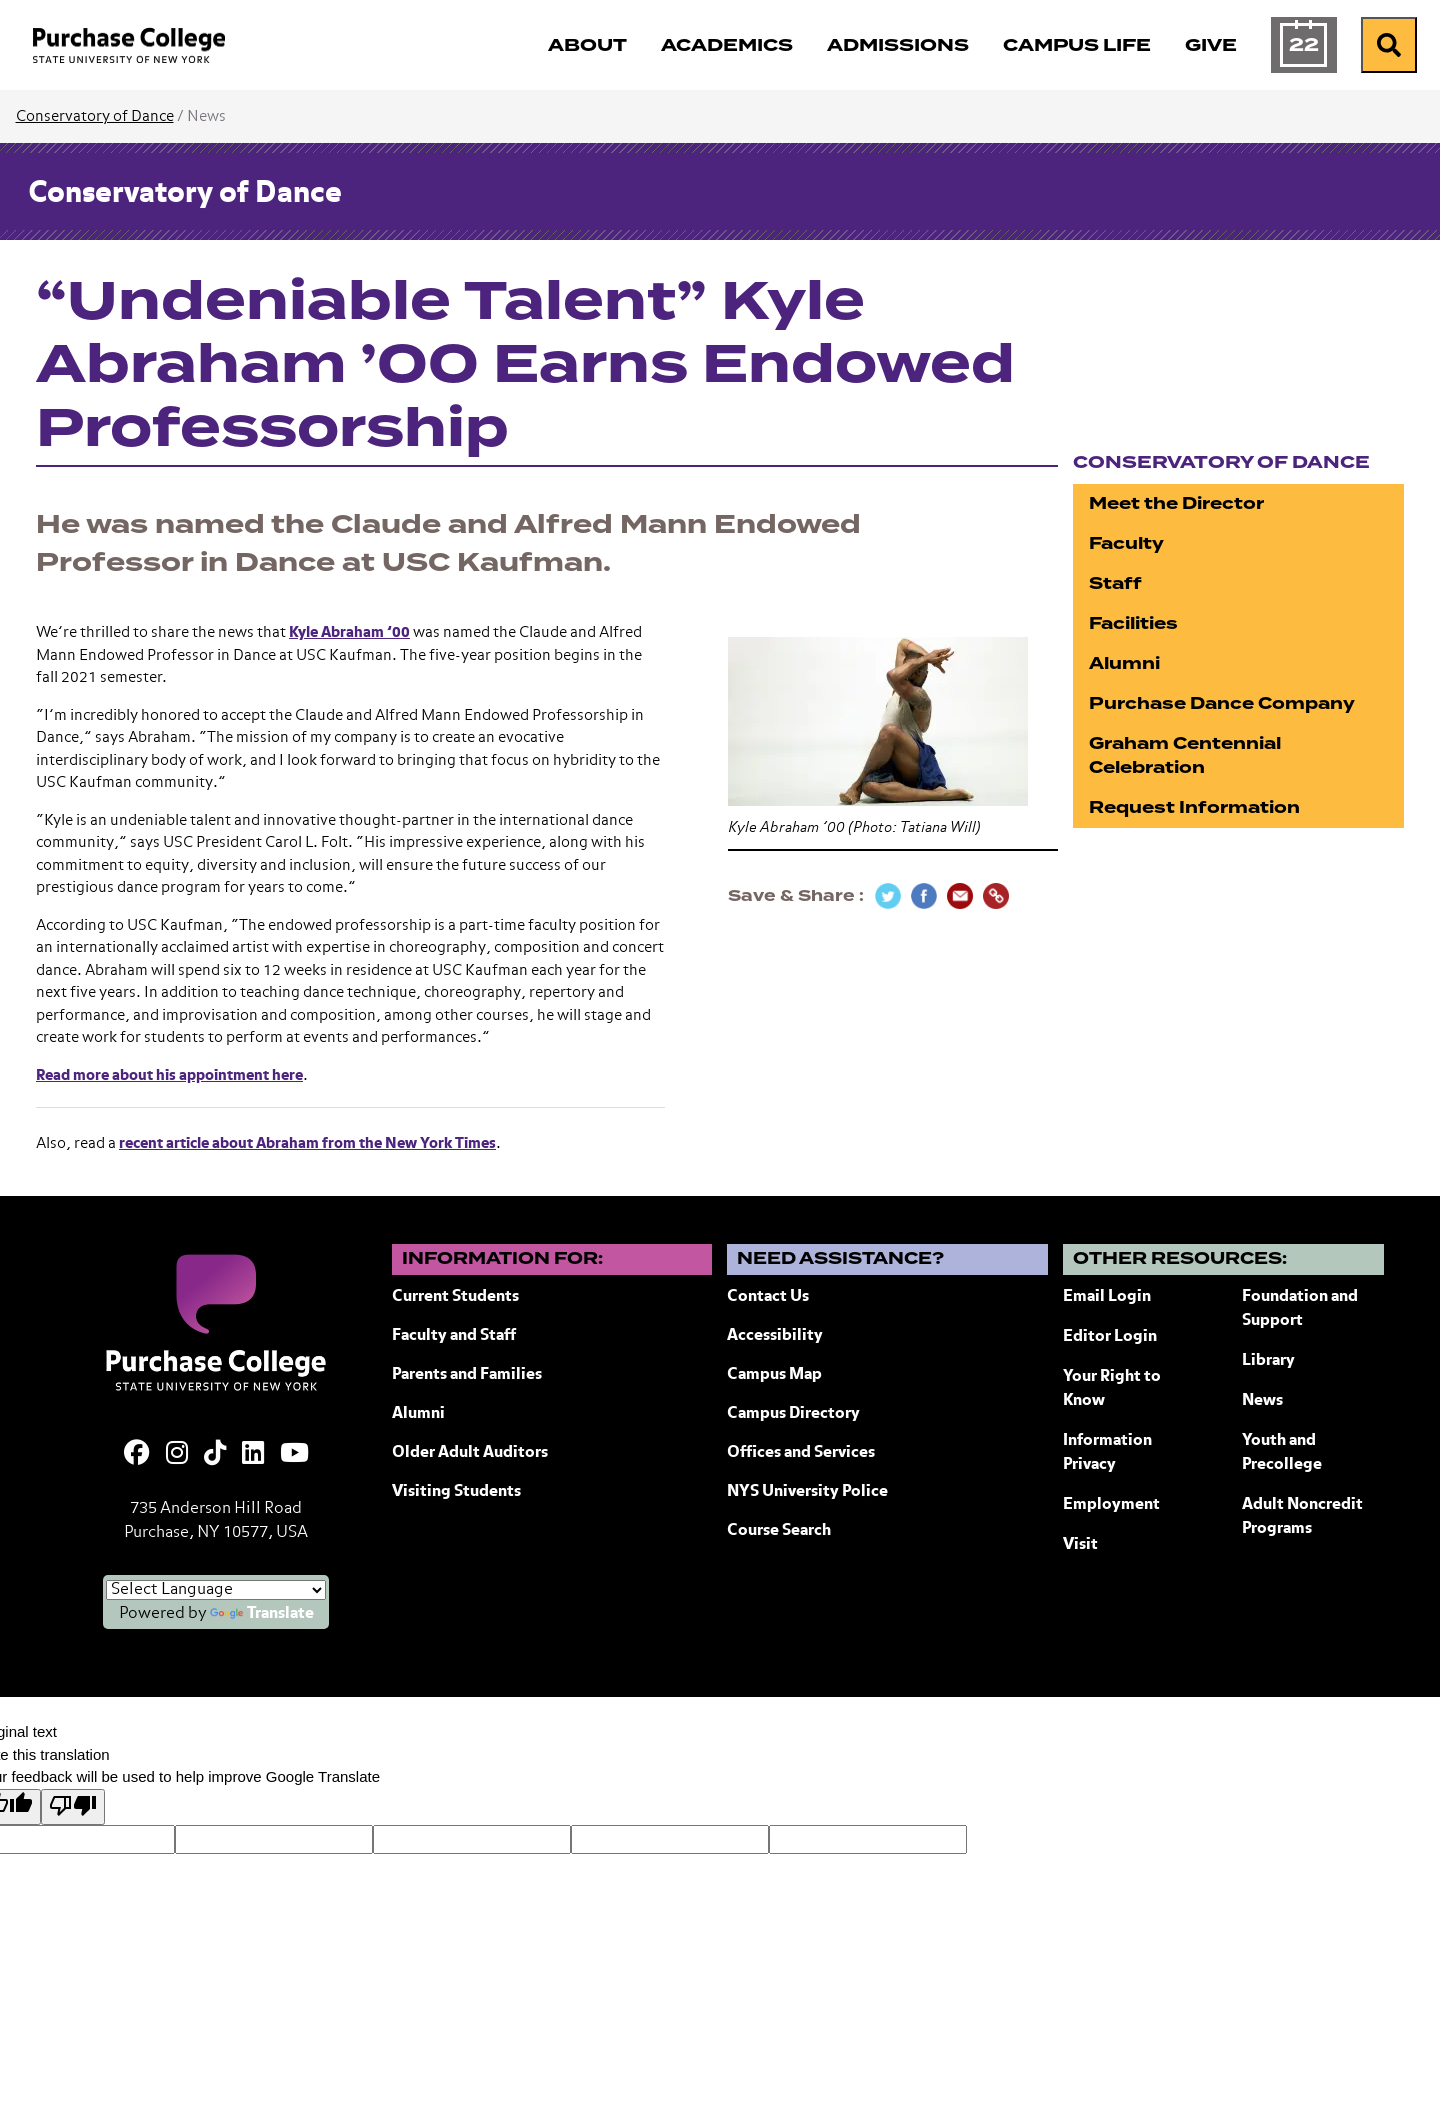 The height and width of the screenshot is (2114, 1440). I want to click on Meet the Director, so click(1176, 503).